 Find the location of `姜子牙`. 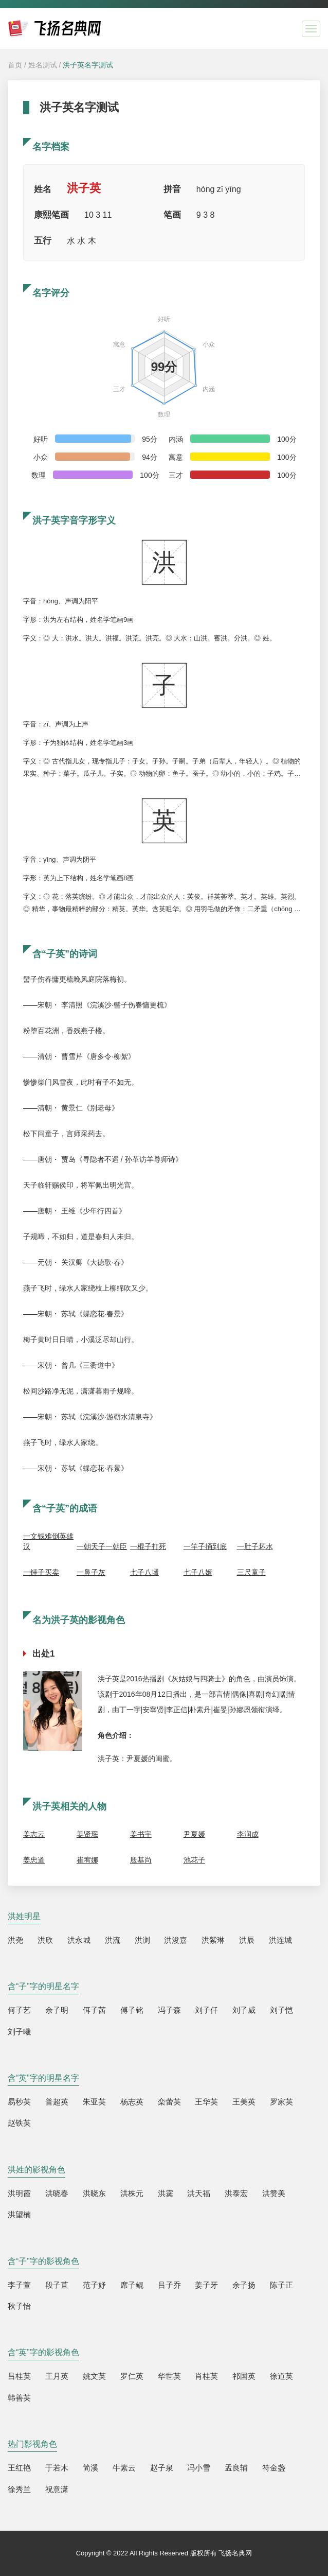

姜子牙 is located at coordinates (206, 2285).